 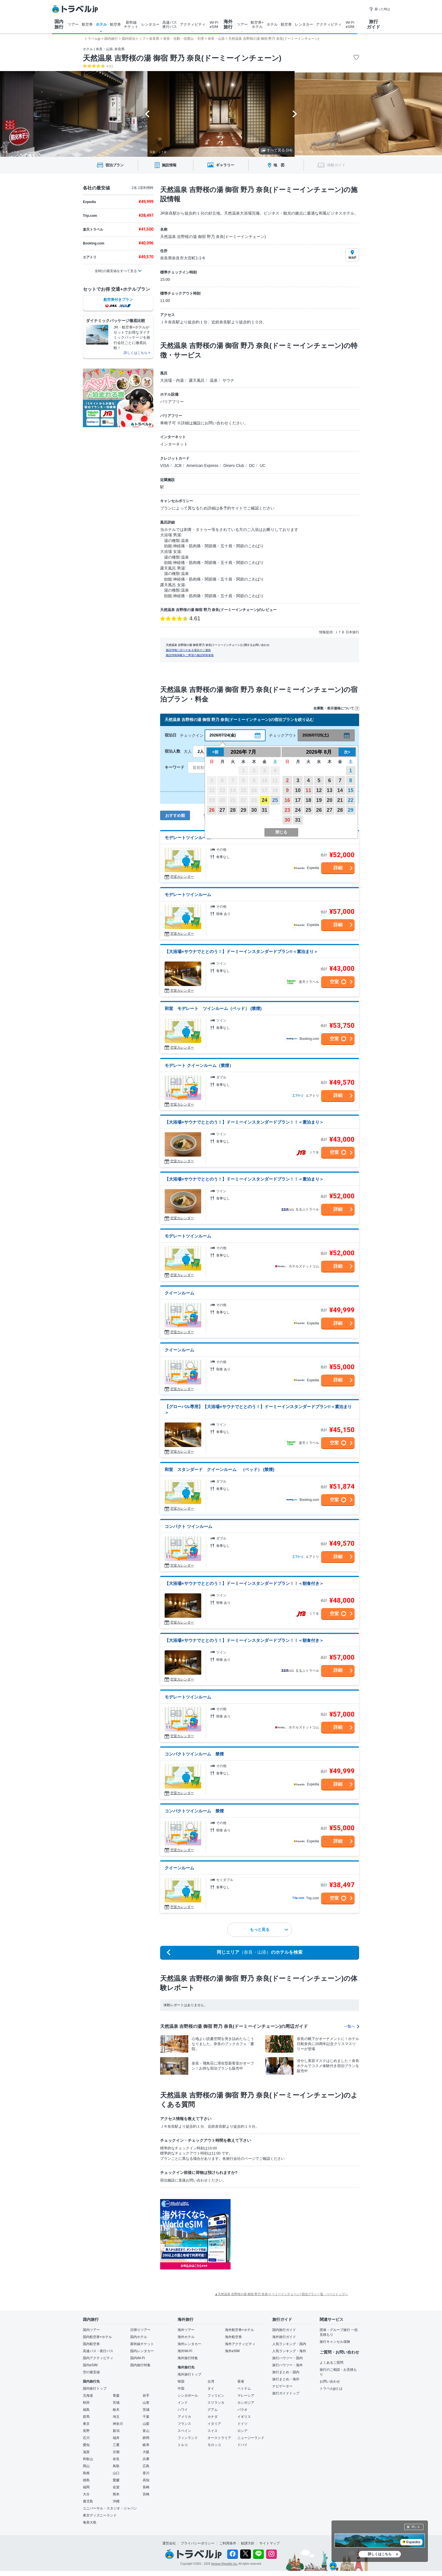 I want to click on 青森, so click(x=116, y=2396).